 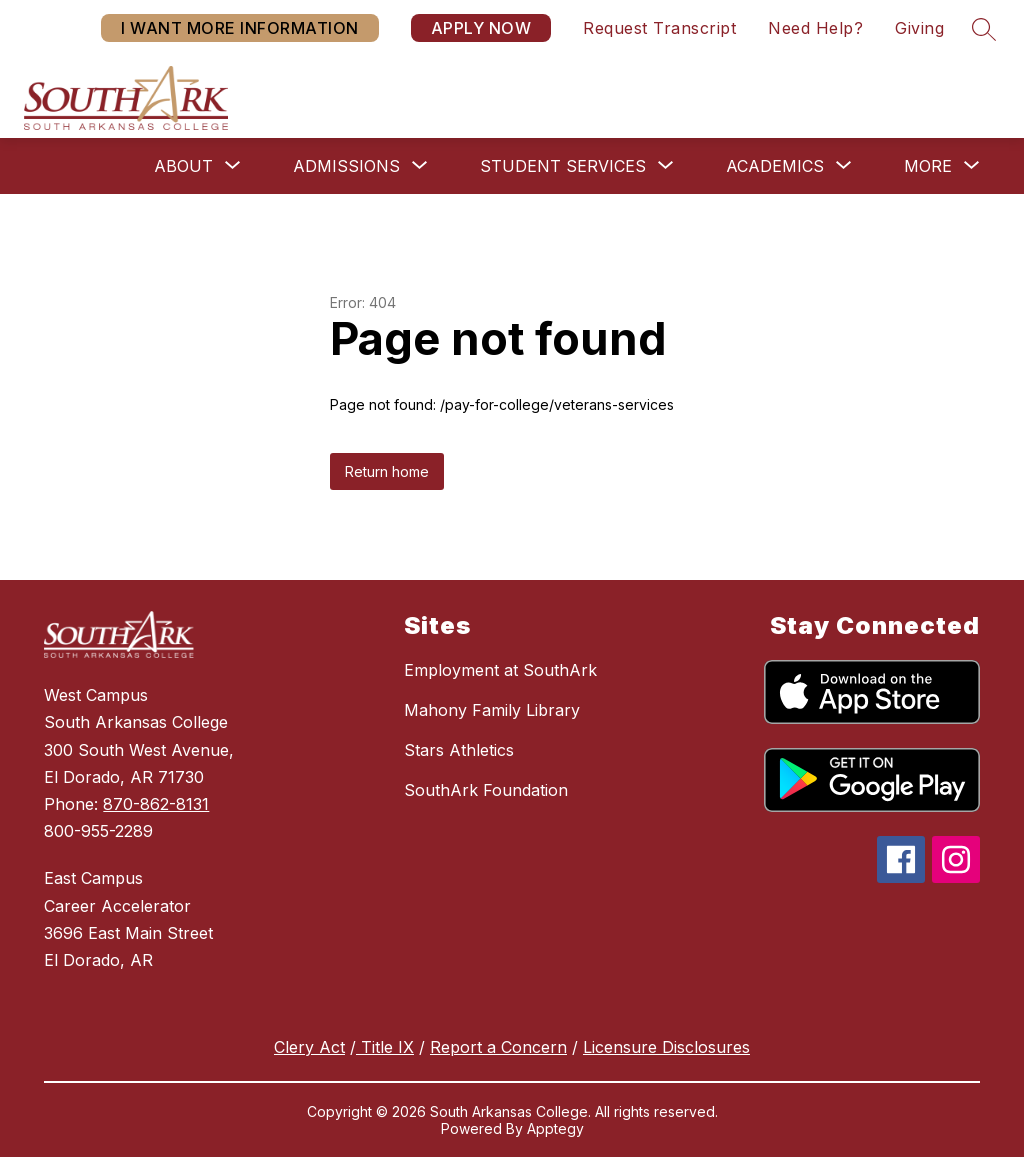 I want to click on Apptegy, so click(x=555, y=1128).